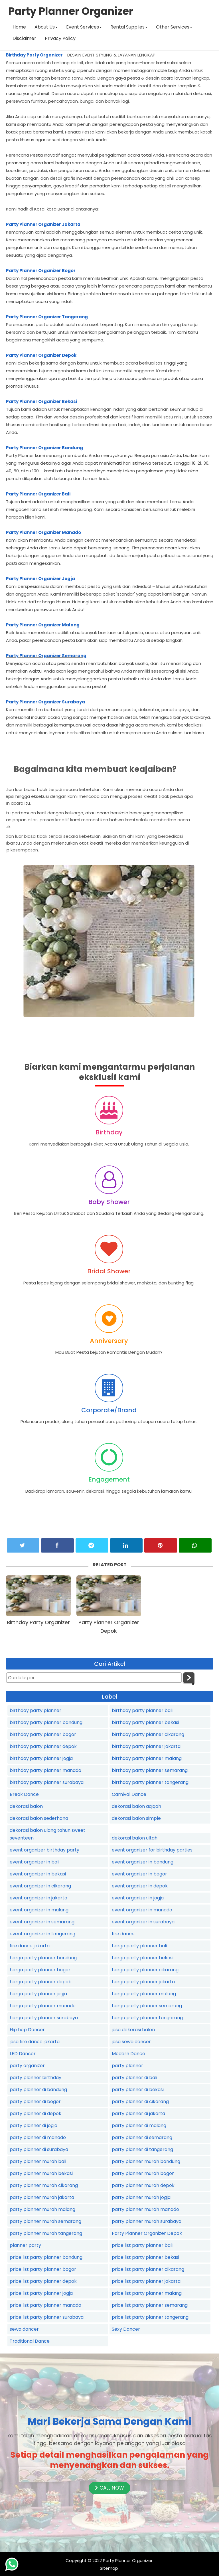 Image resolution: width=219 pixels, height=2576 pixels. I want to click on party planner di jakarta, so click(138, 2113).